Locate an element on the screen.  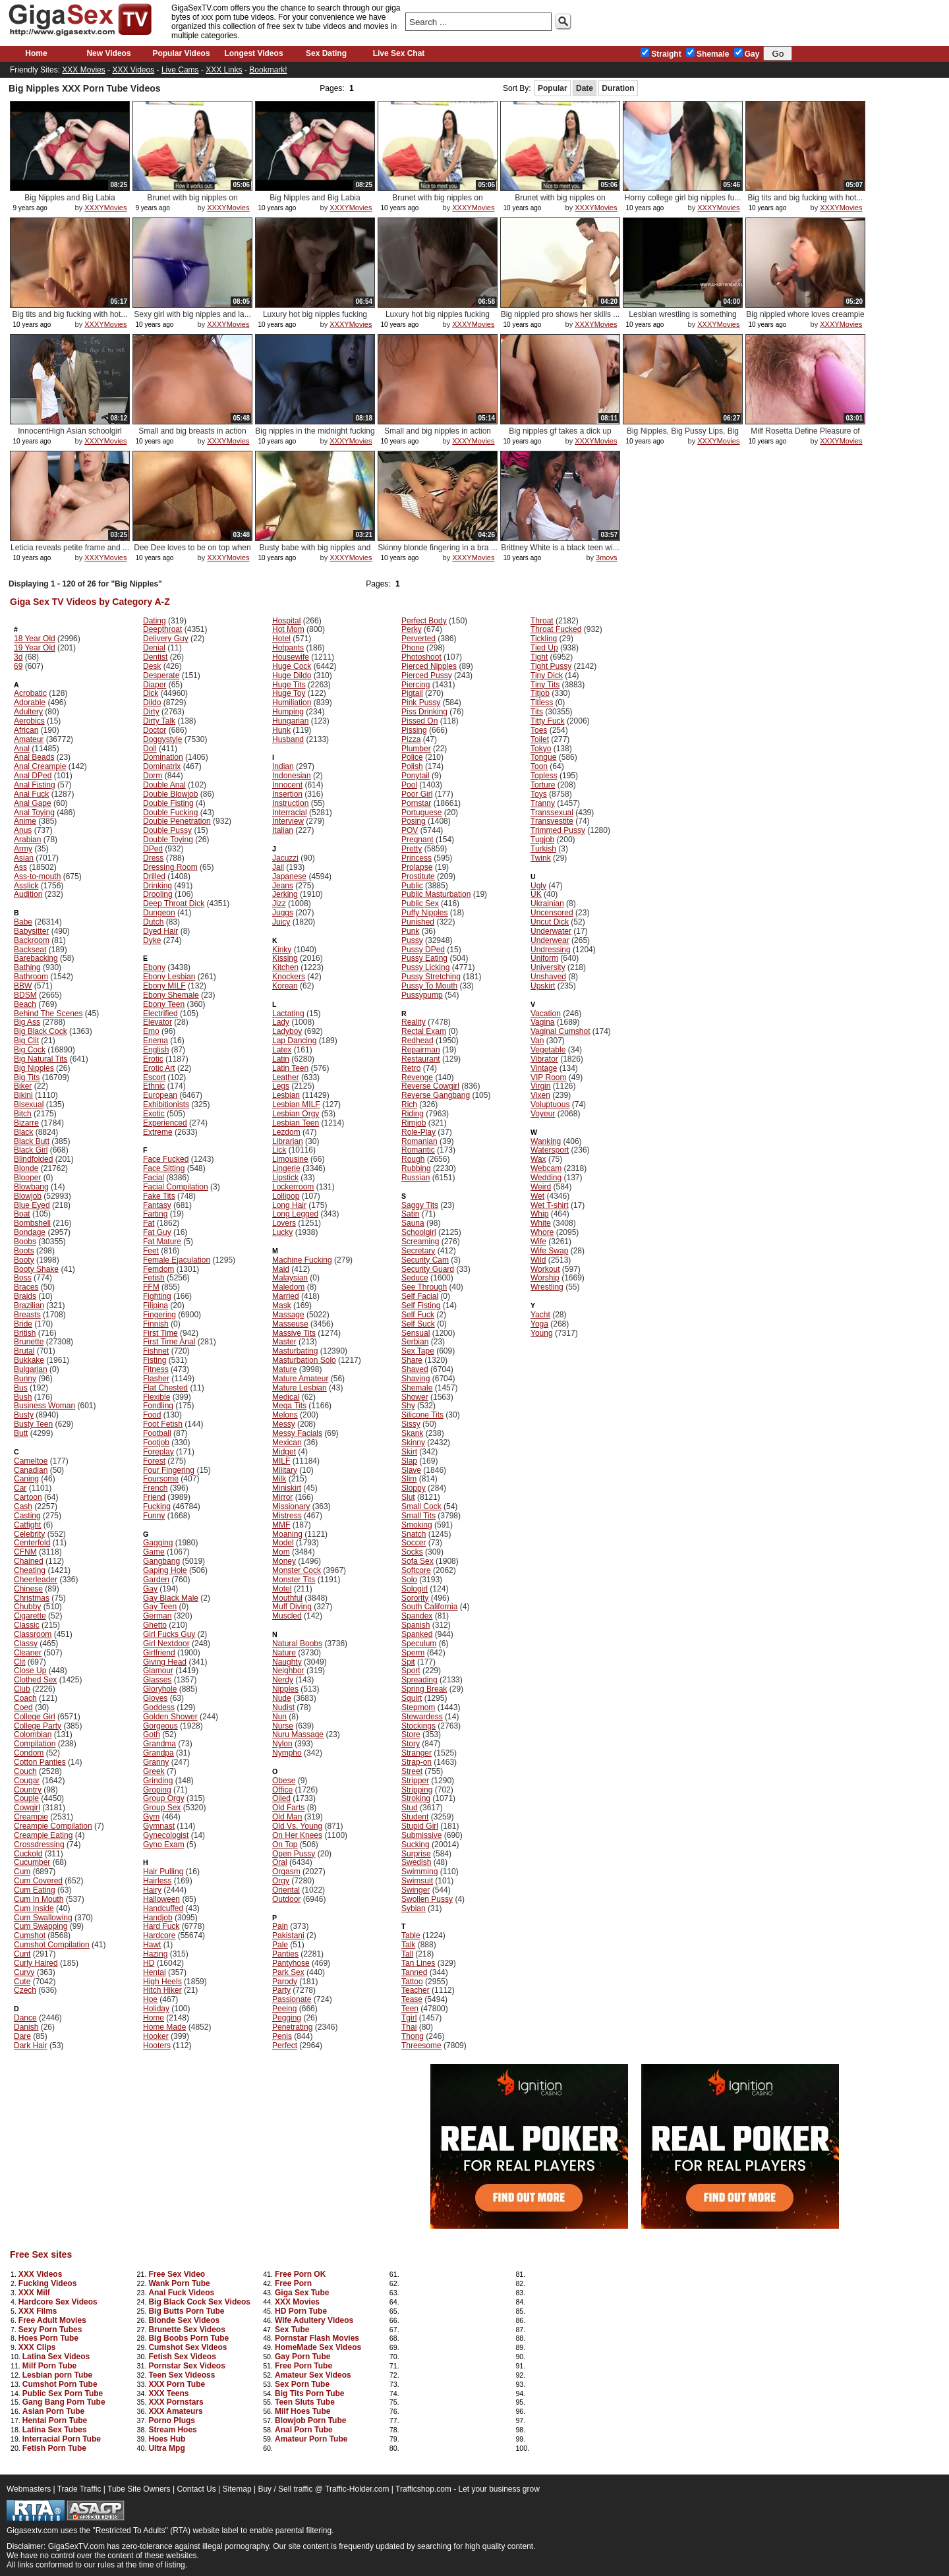
Torture is located at coordinates (543, 784).